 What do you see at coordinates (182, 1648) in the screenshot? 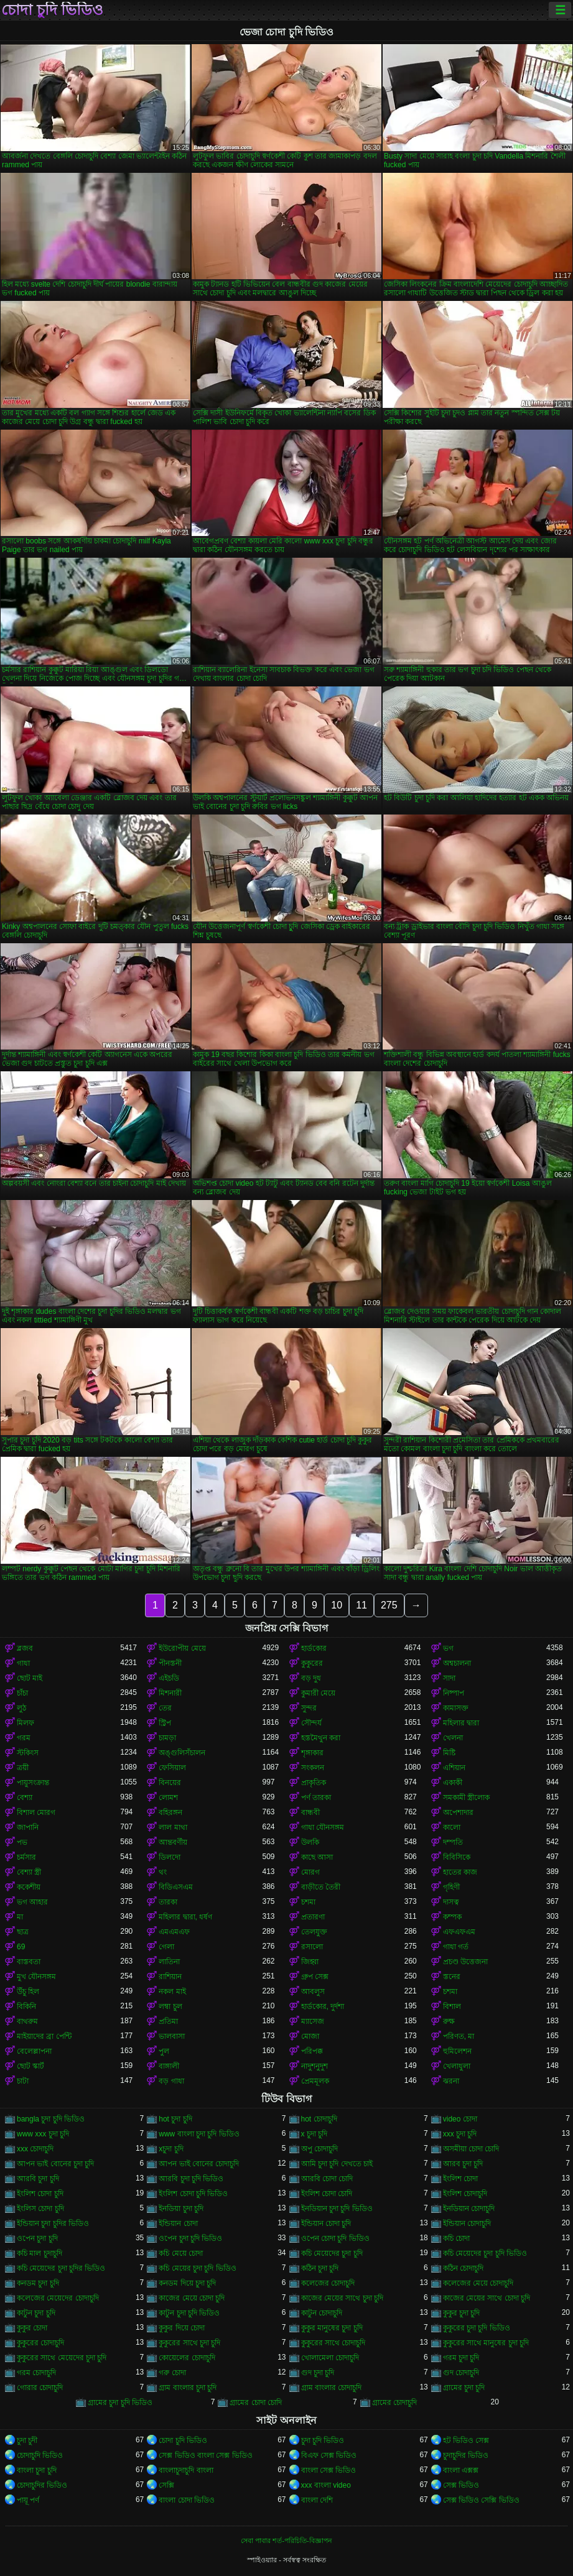
I see `ইউরোপীয় মেয়ে` at bounding box center [182, 1648].